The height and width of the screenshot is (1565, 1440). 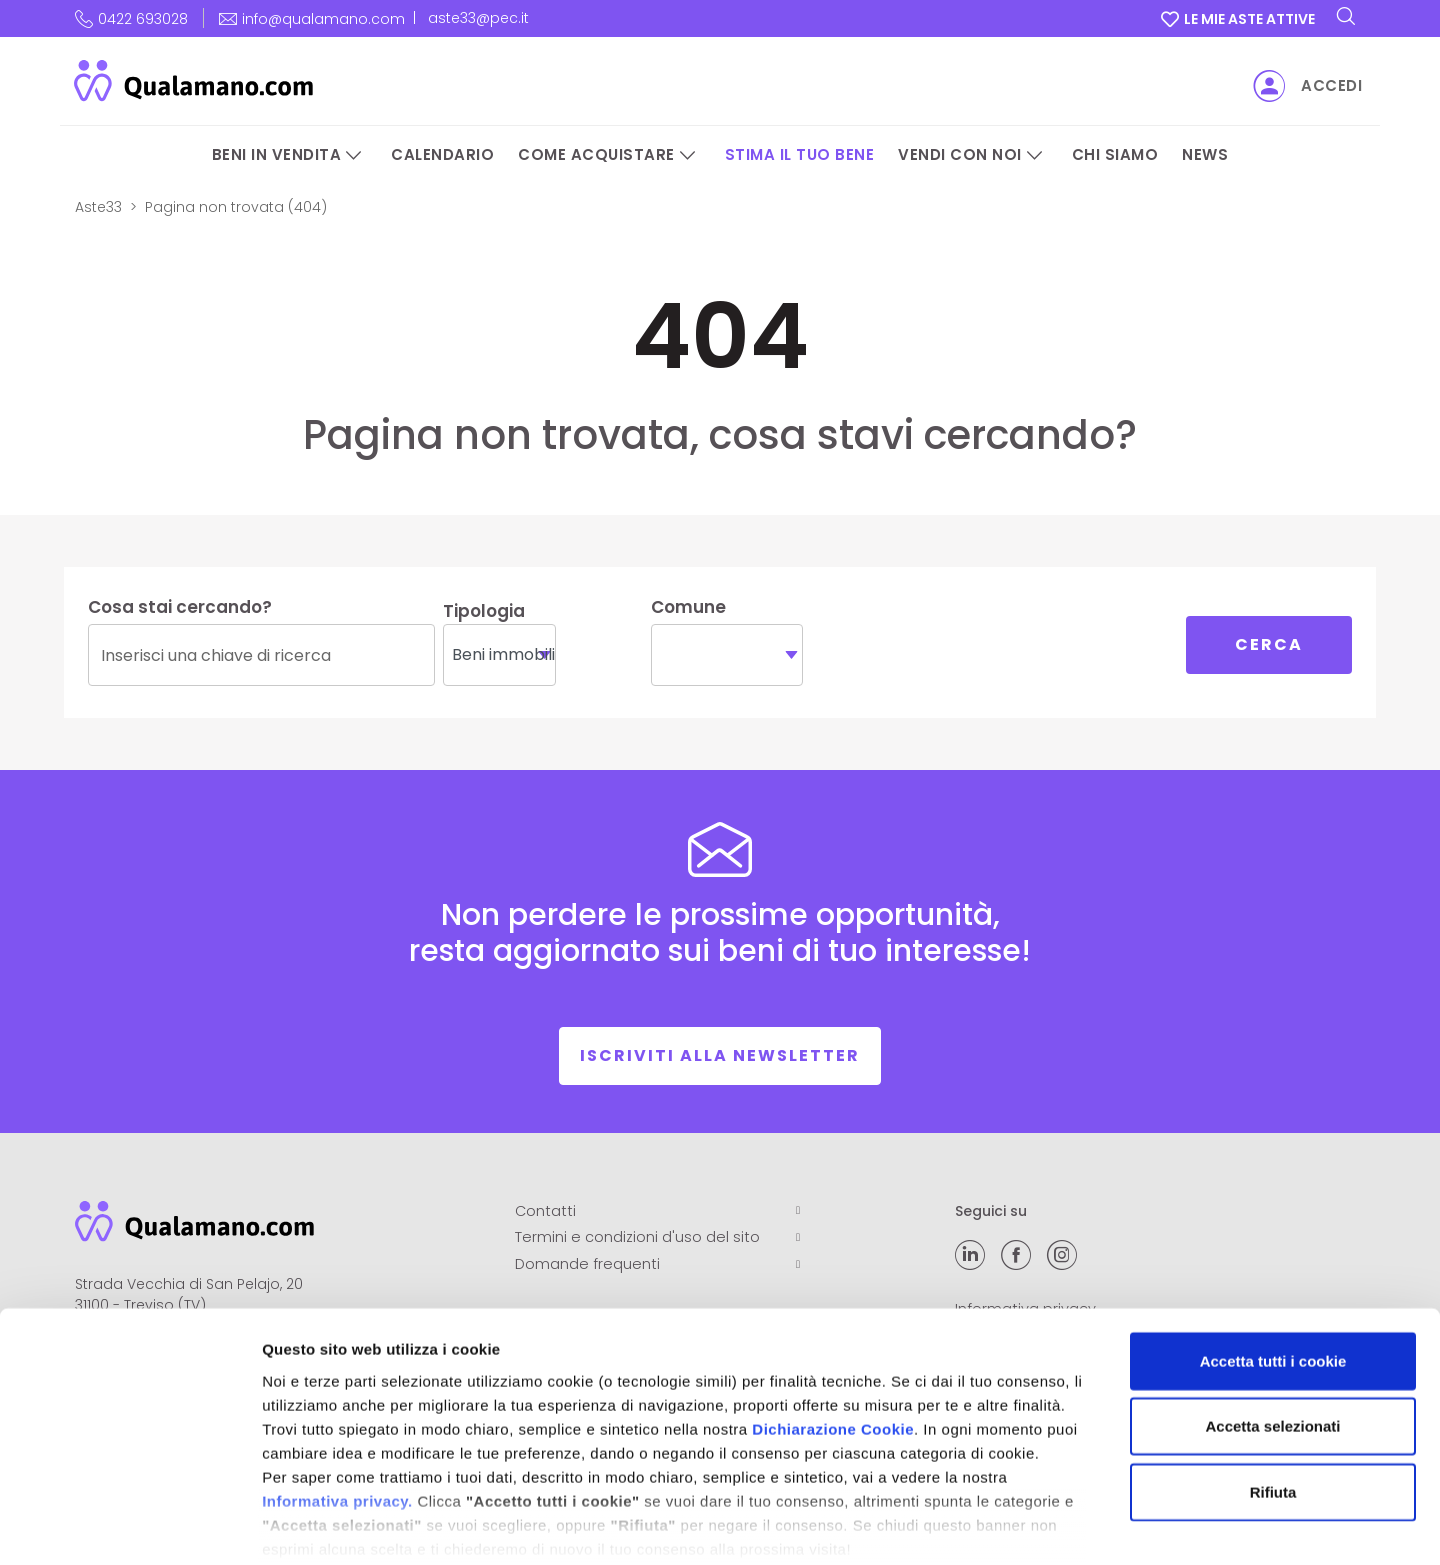 What do you see at coordinates (960, 154) in the screenshot?
I see `Vendi con noi` at bounding box center [960, 154].